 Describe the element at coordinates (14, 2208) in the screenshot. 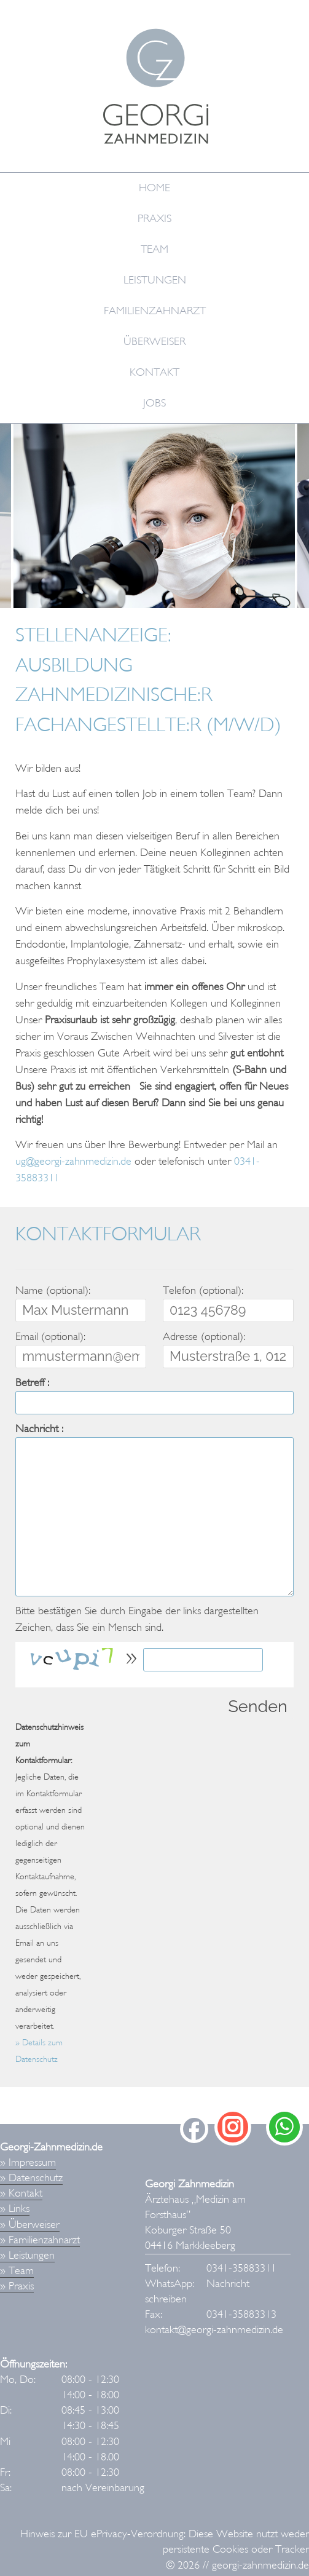

I see `» Links` at that location.